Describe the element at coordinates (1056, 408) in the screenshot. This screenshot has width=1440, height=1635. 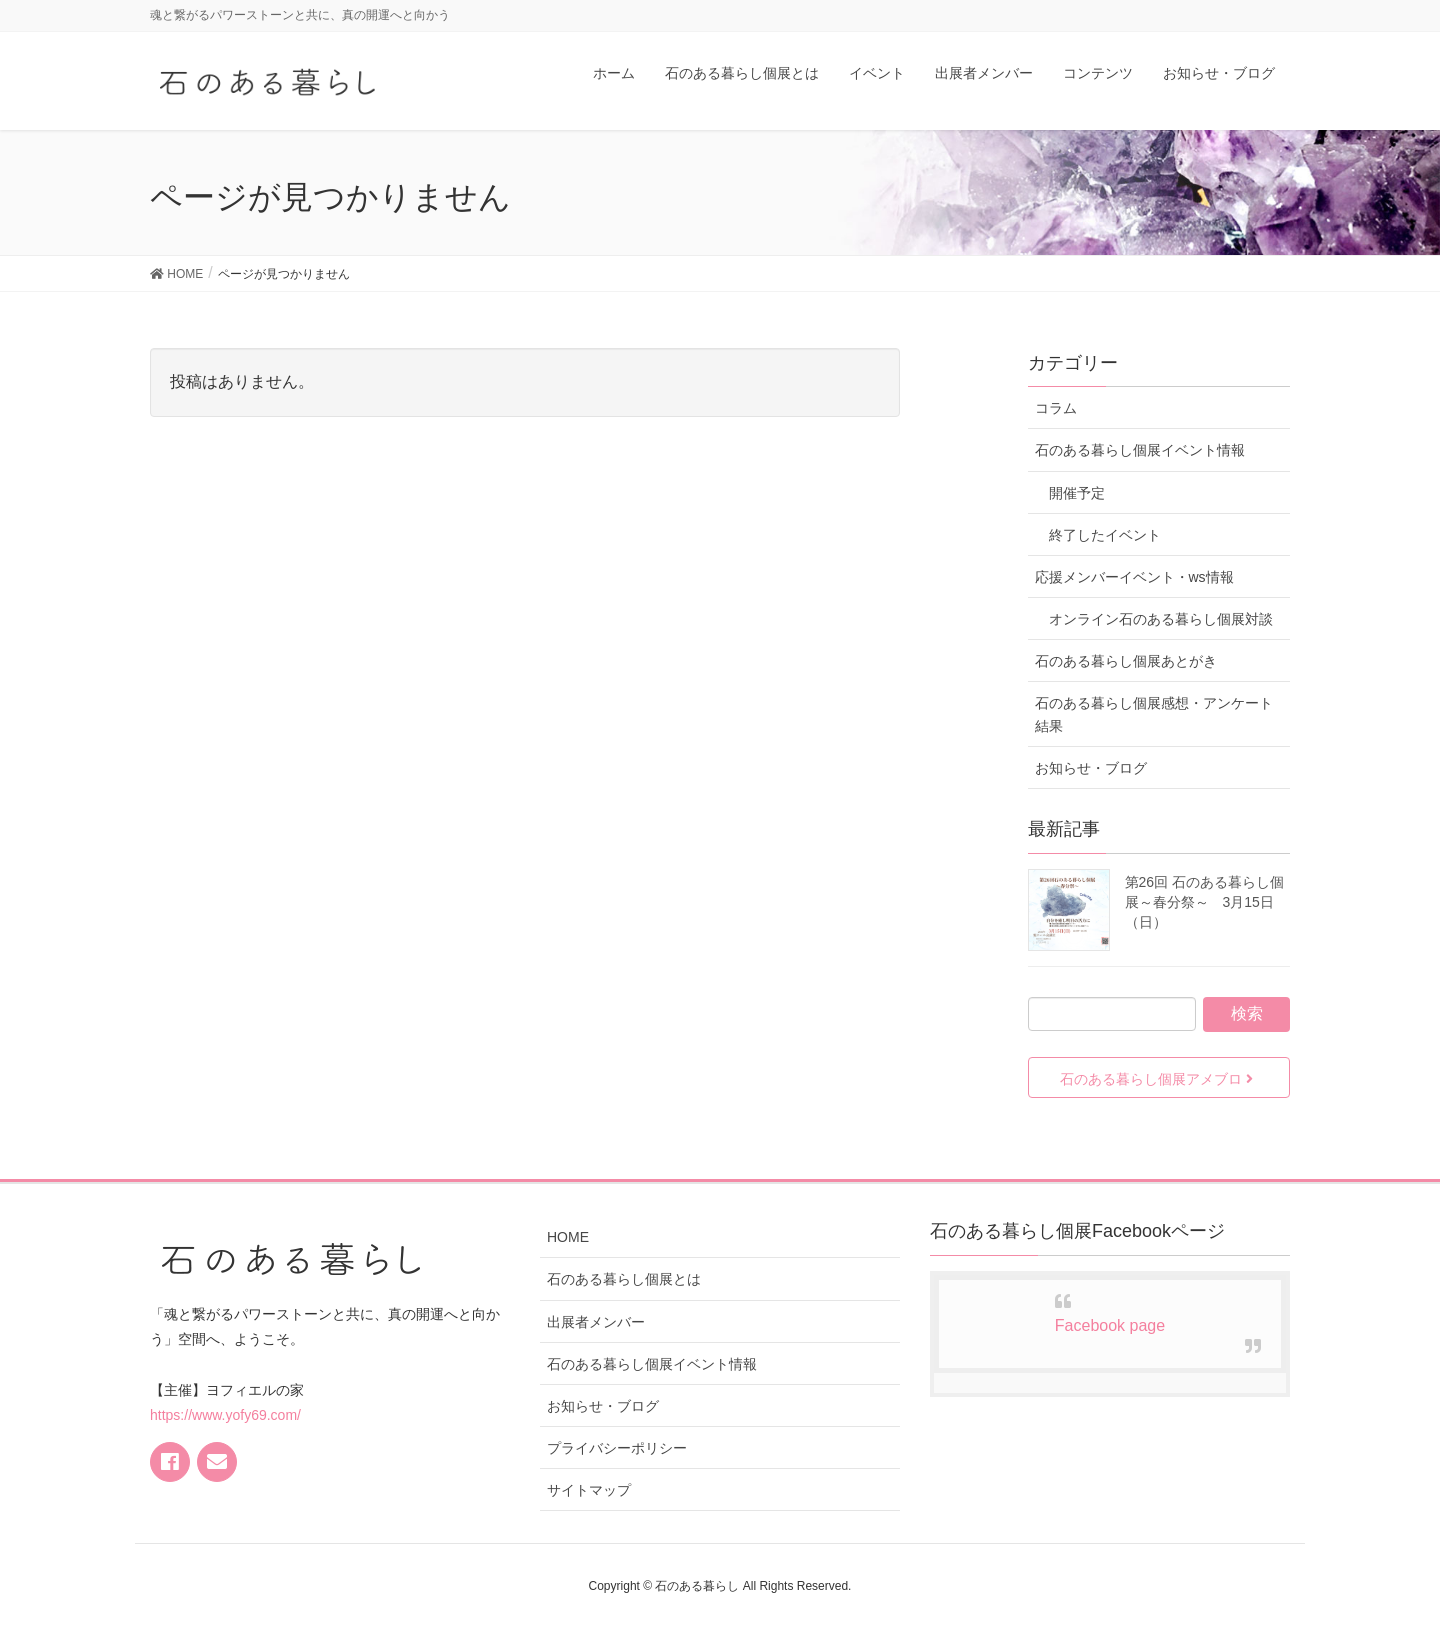
I see `コラム` at that location.